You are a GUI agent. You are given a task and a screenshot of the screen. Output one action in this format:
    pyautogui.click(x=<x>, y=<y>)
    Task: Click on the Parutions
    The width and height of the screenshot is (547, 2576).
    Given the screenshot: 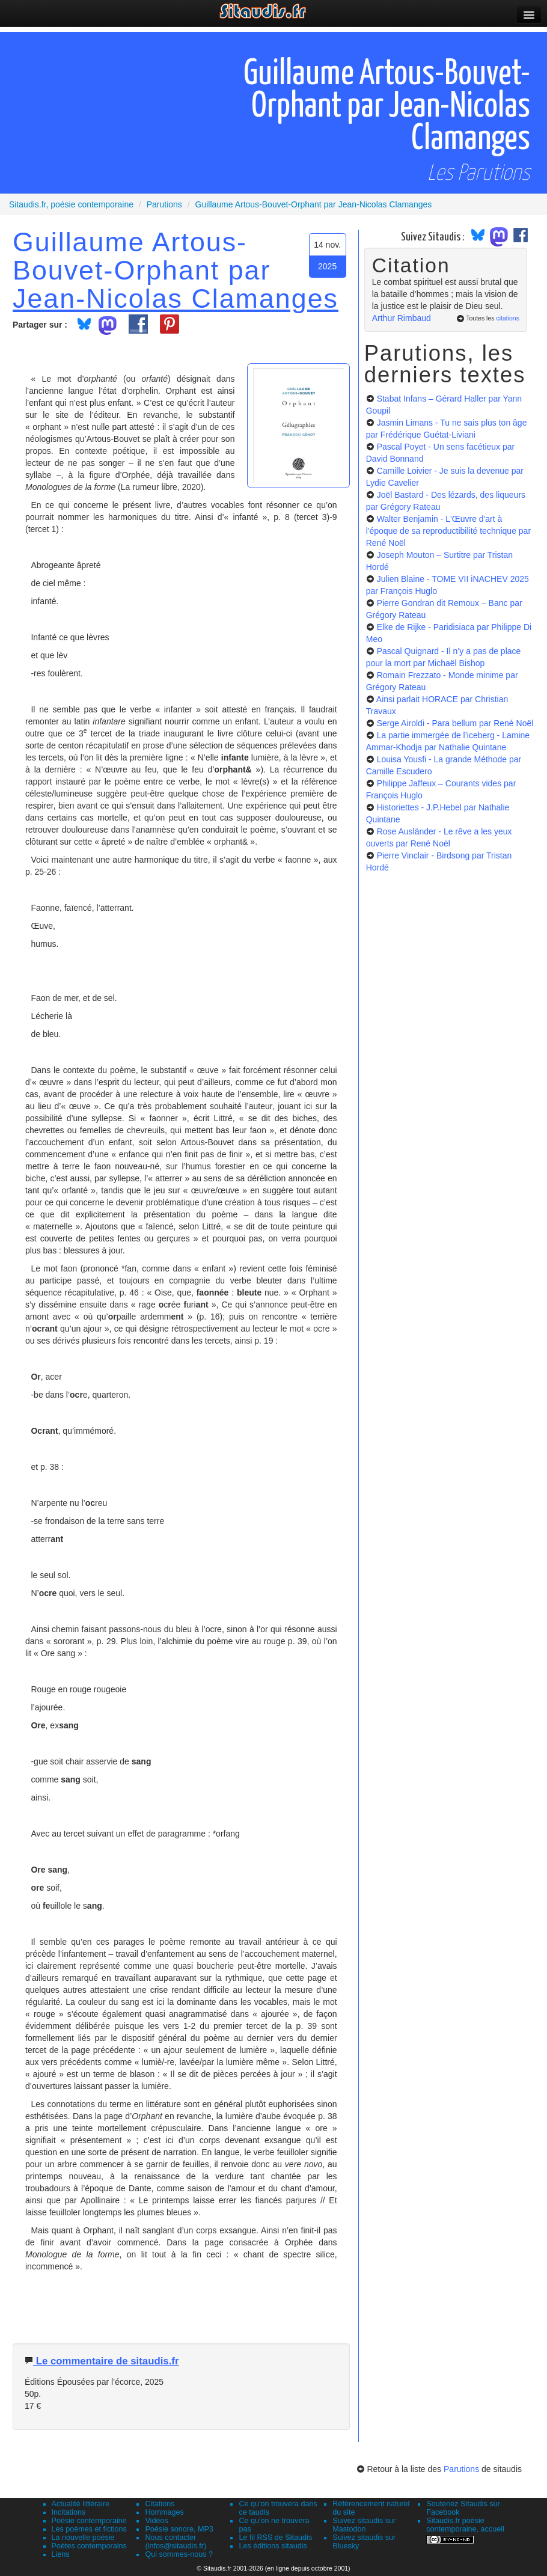 What is the action you would take?
    pyautogui.click(x=461, y=2469)
    